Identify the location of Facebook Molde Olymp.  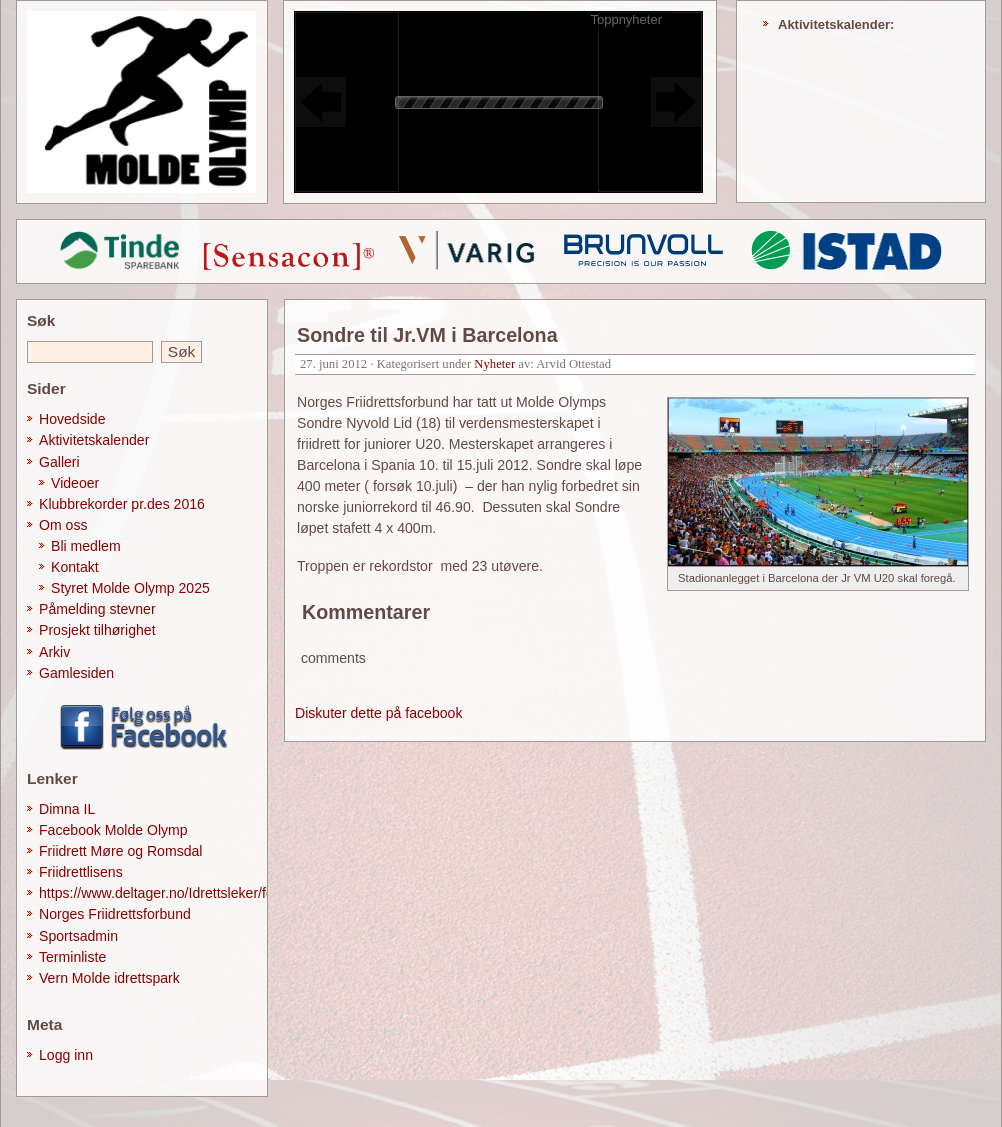
(113, 830).